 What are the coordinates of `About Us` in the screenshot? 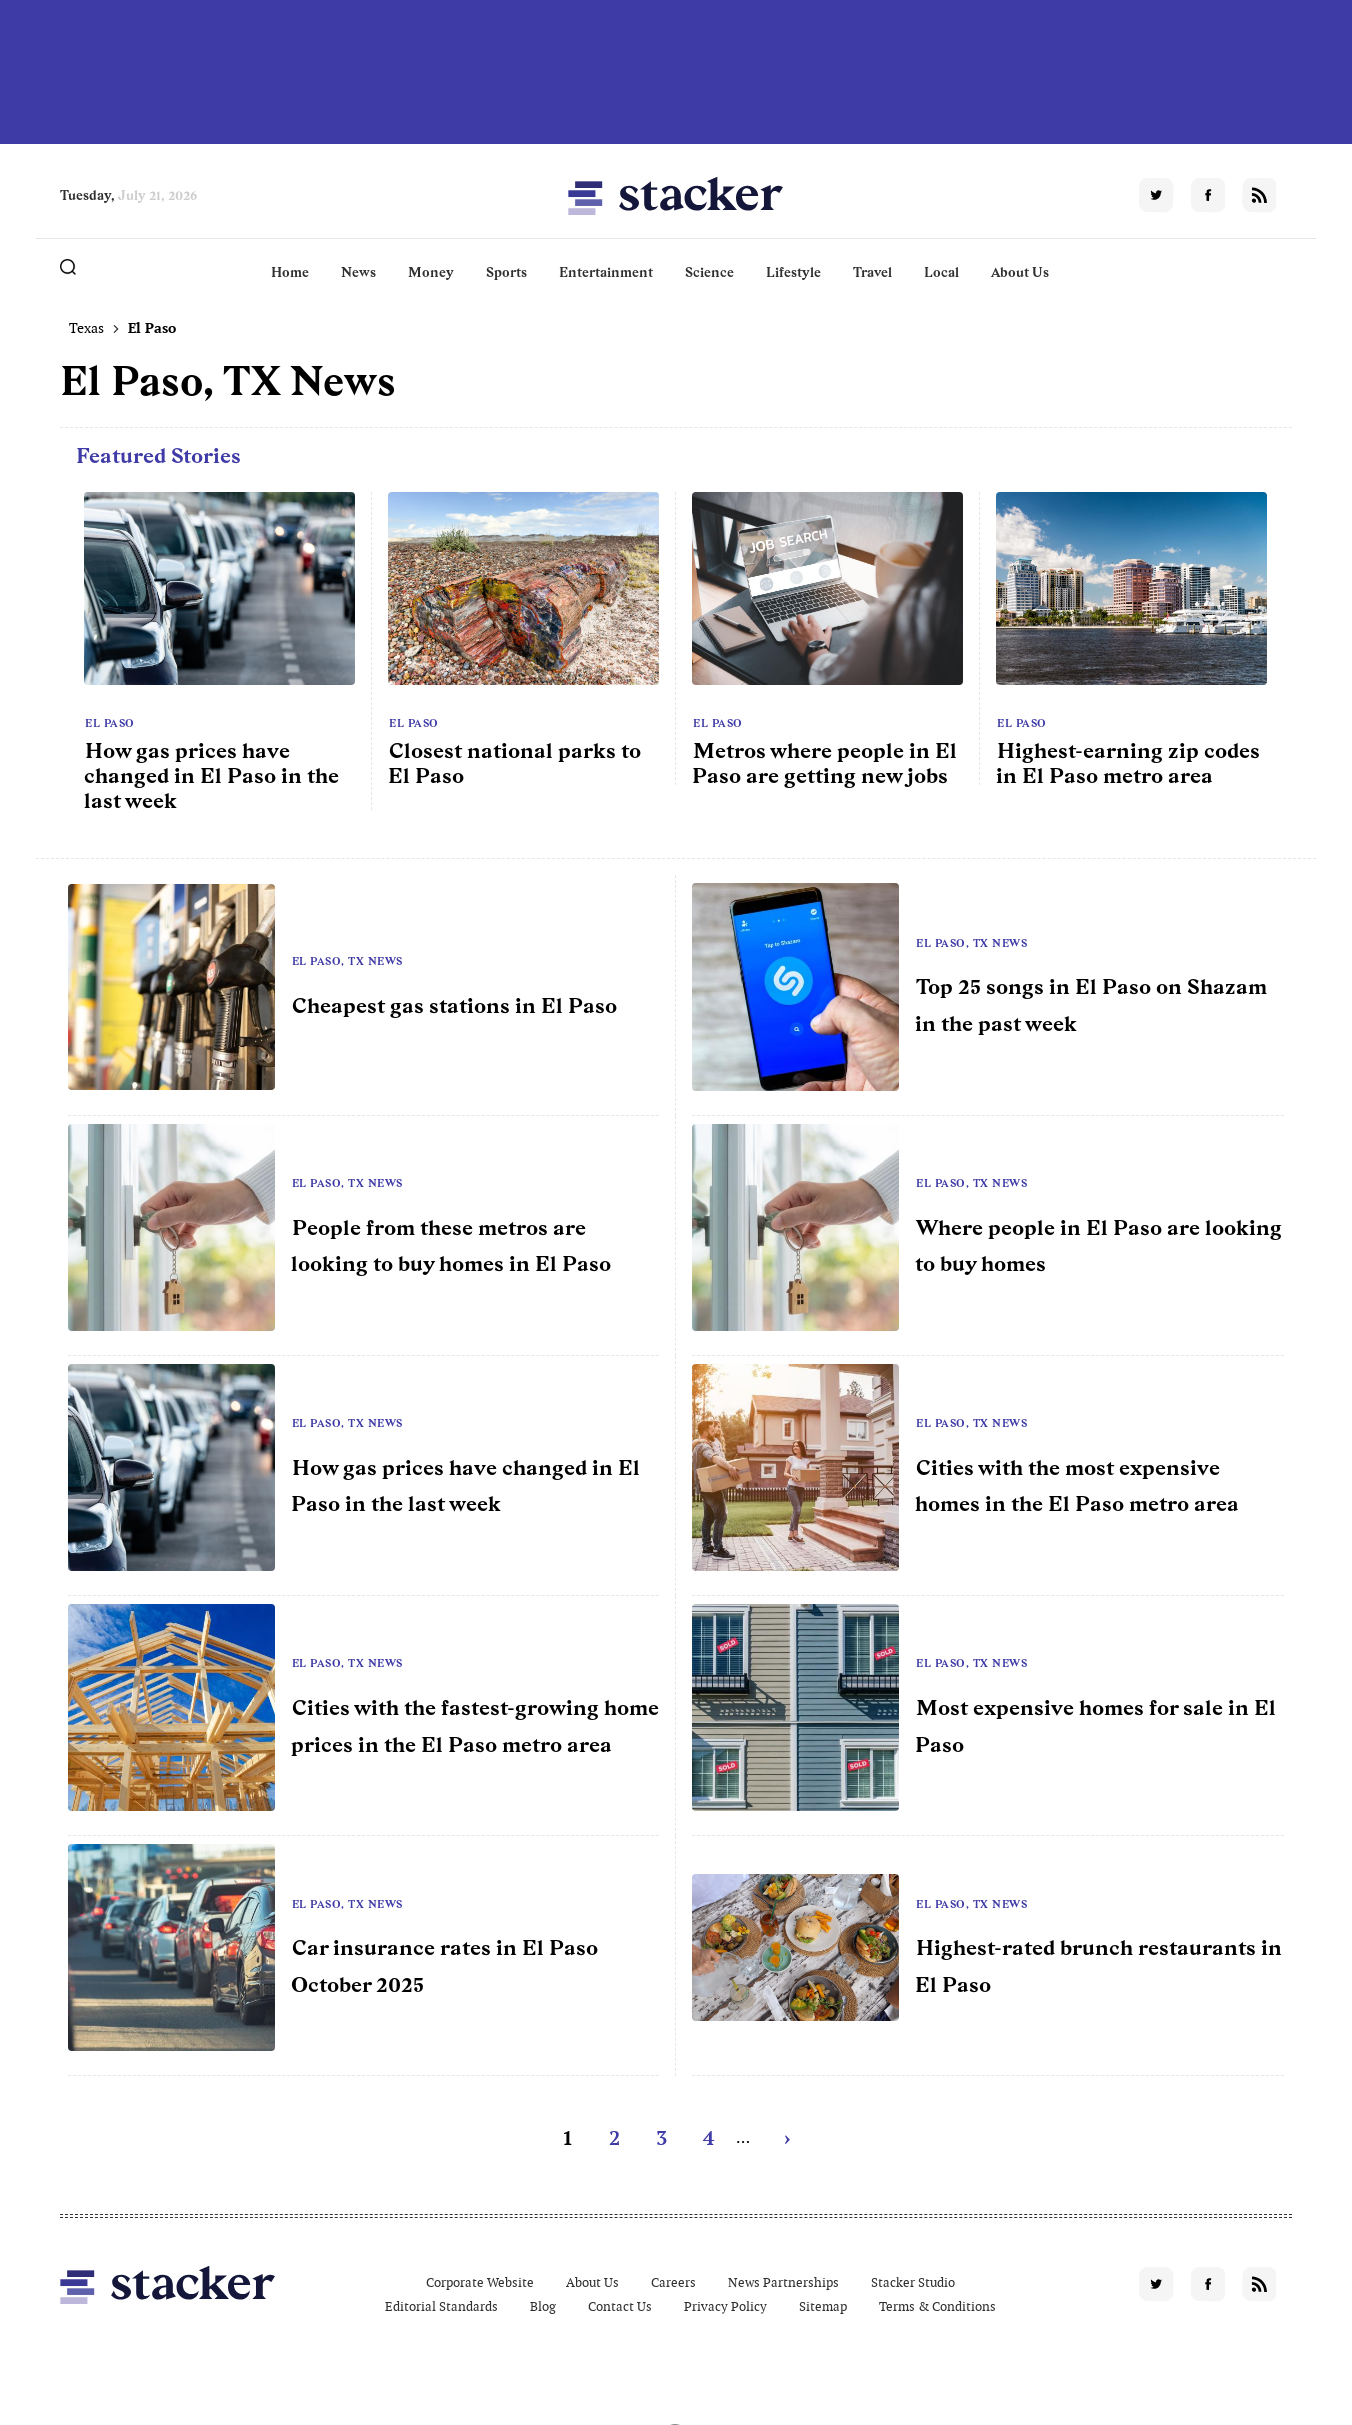 It's located at (1020, 272).